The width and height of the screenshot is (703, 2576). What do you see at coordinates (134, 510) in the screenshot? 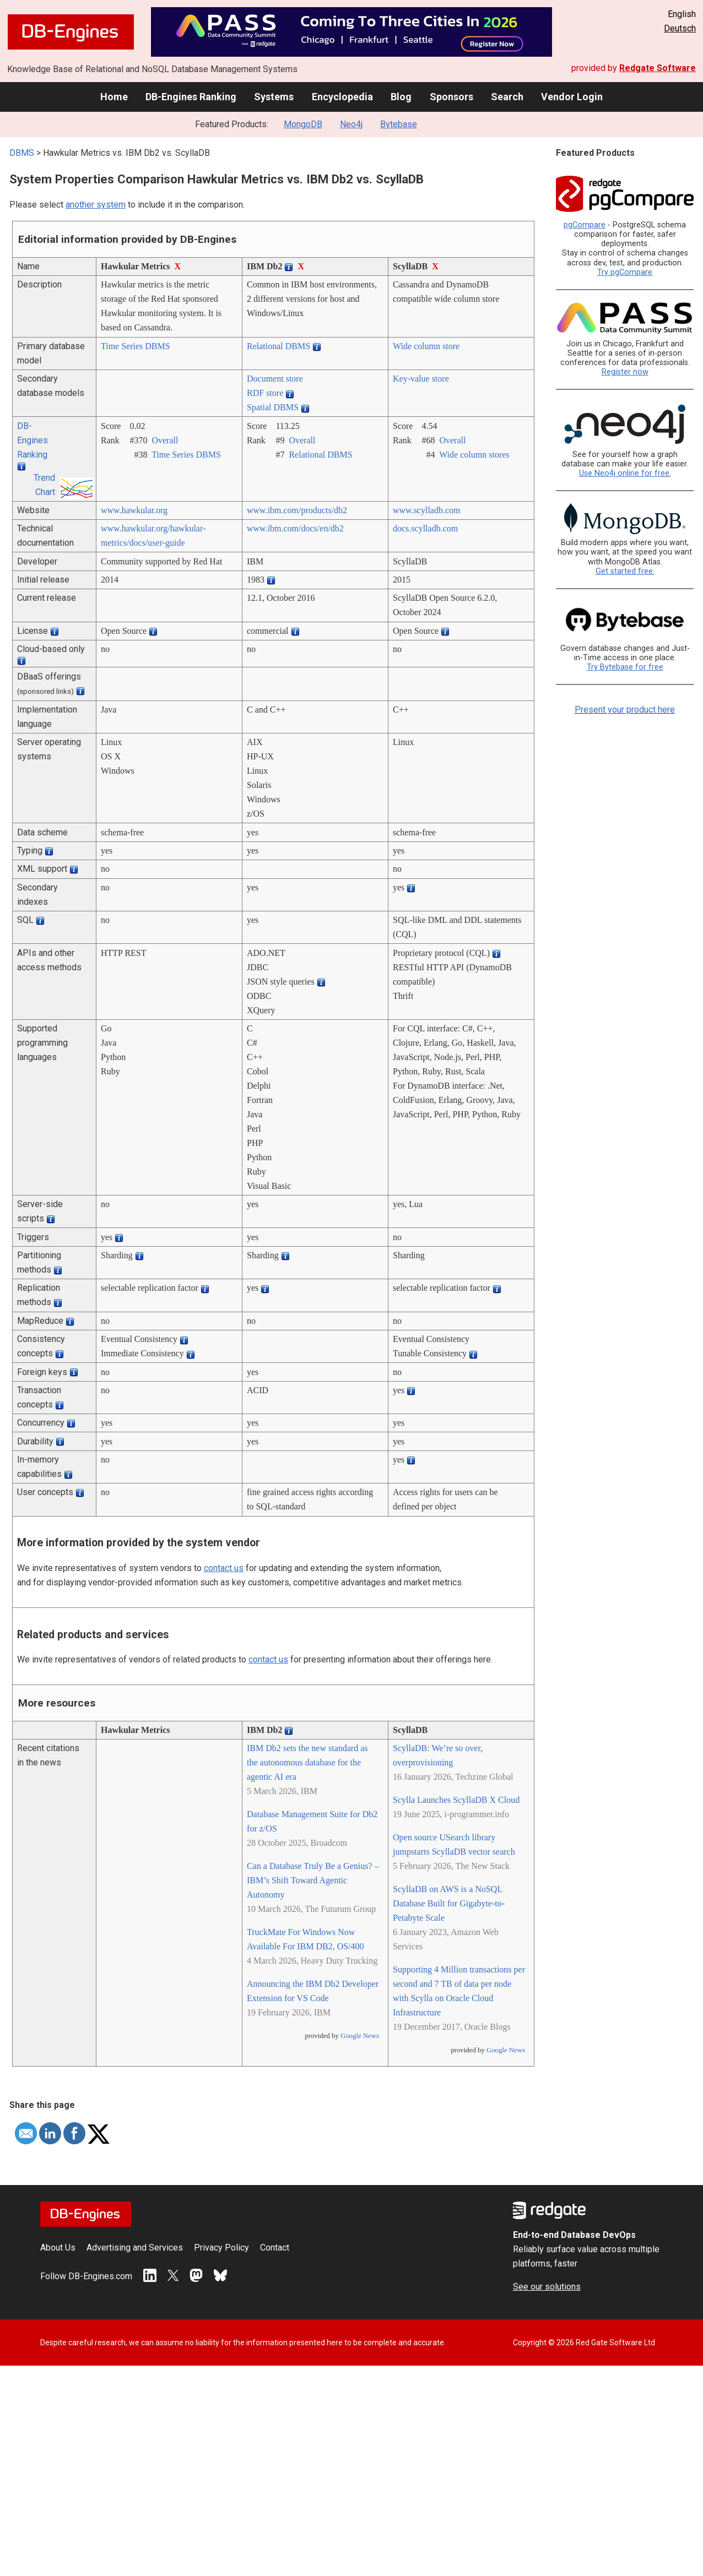
I see `www.hawkular.org` at bounding box center [134, 510].